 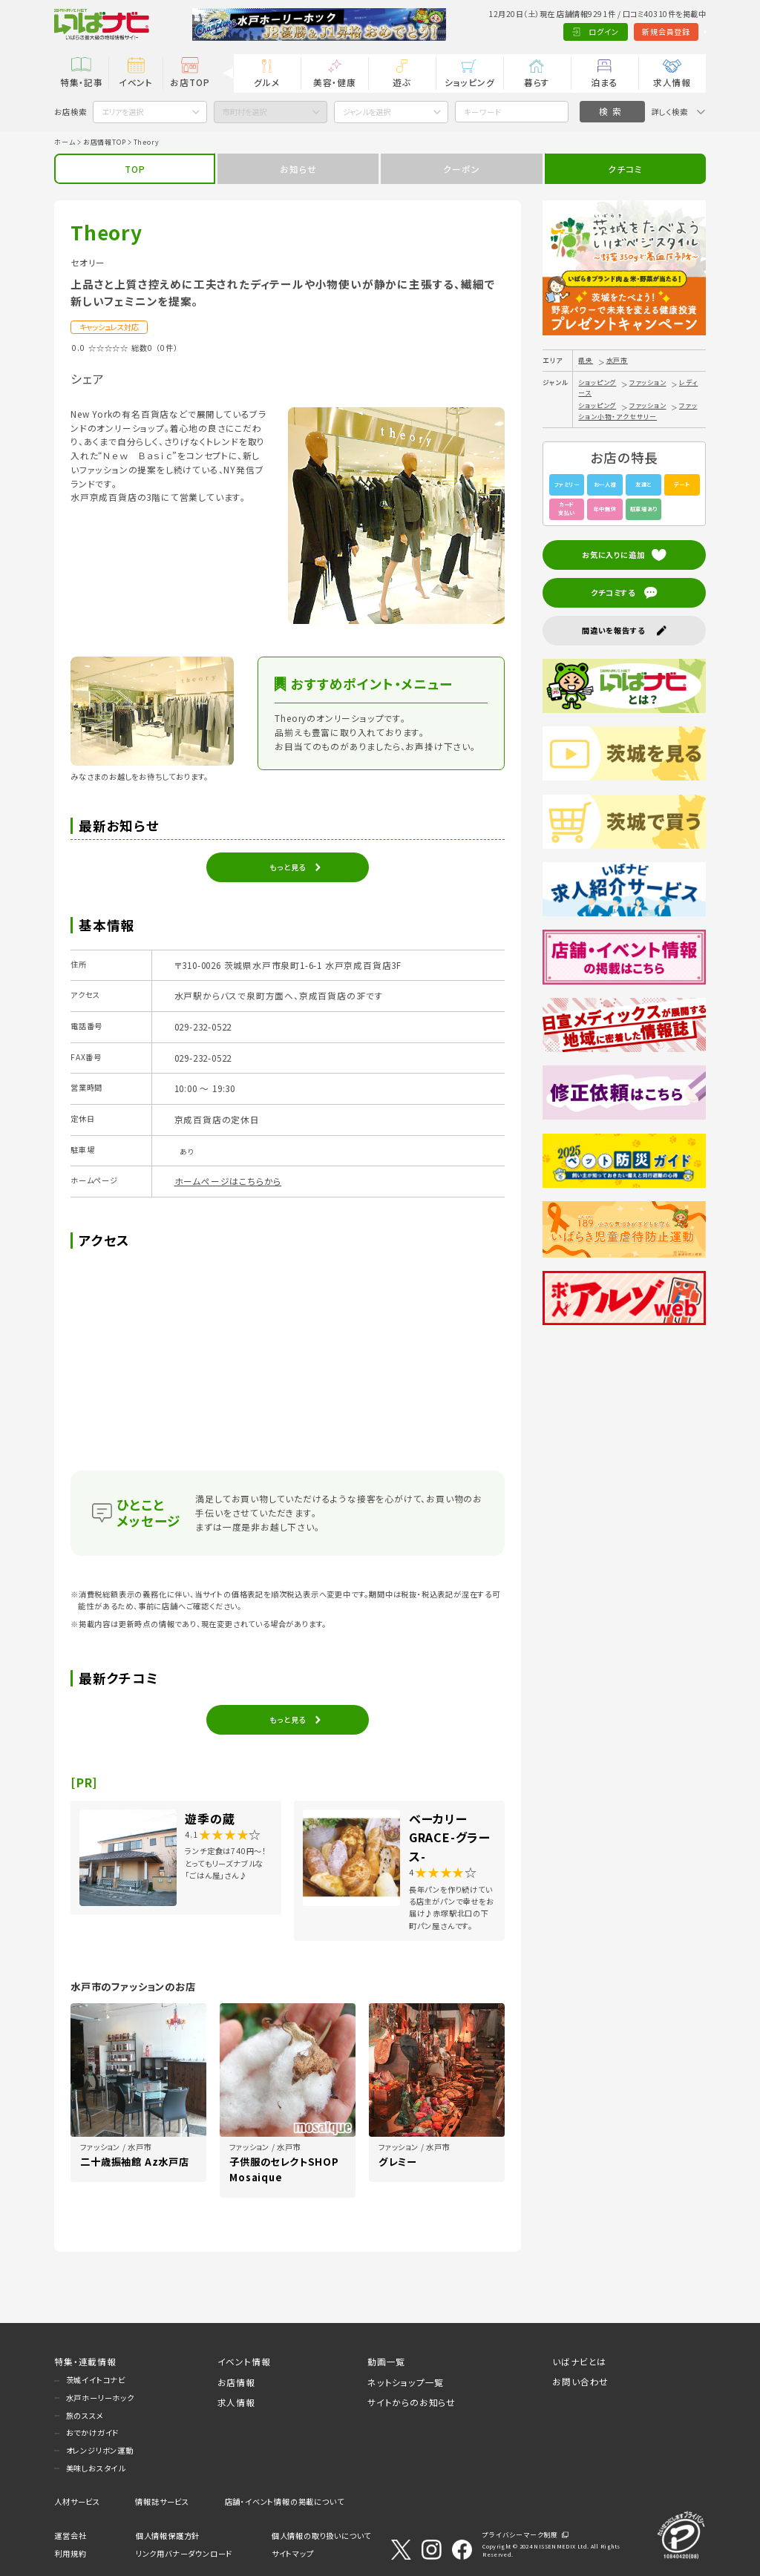 What do you see at coordinates (585, 360) in the screenshot?
I see `県央` at bounding box center [585, 360].